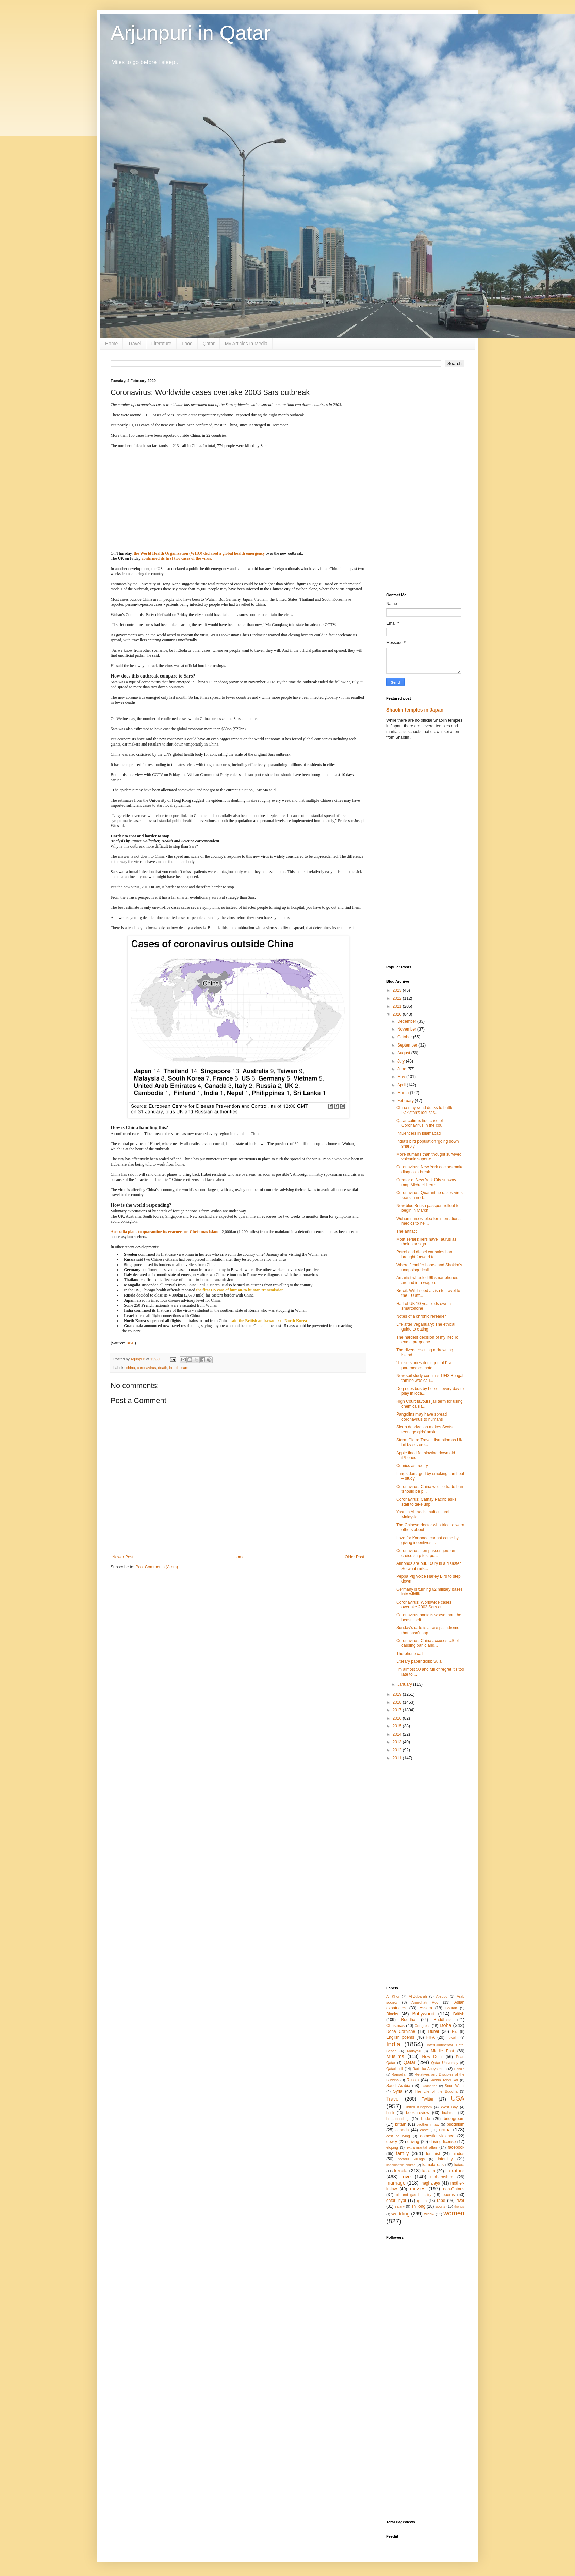 Image resolution: width=575 pixels, height=2576 pixels. Describe the element at coordinates (440, 2206) in the screenshot. I see `sports` at that location.